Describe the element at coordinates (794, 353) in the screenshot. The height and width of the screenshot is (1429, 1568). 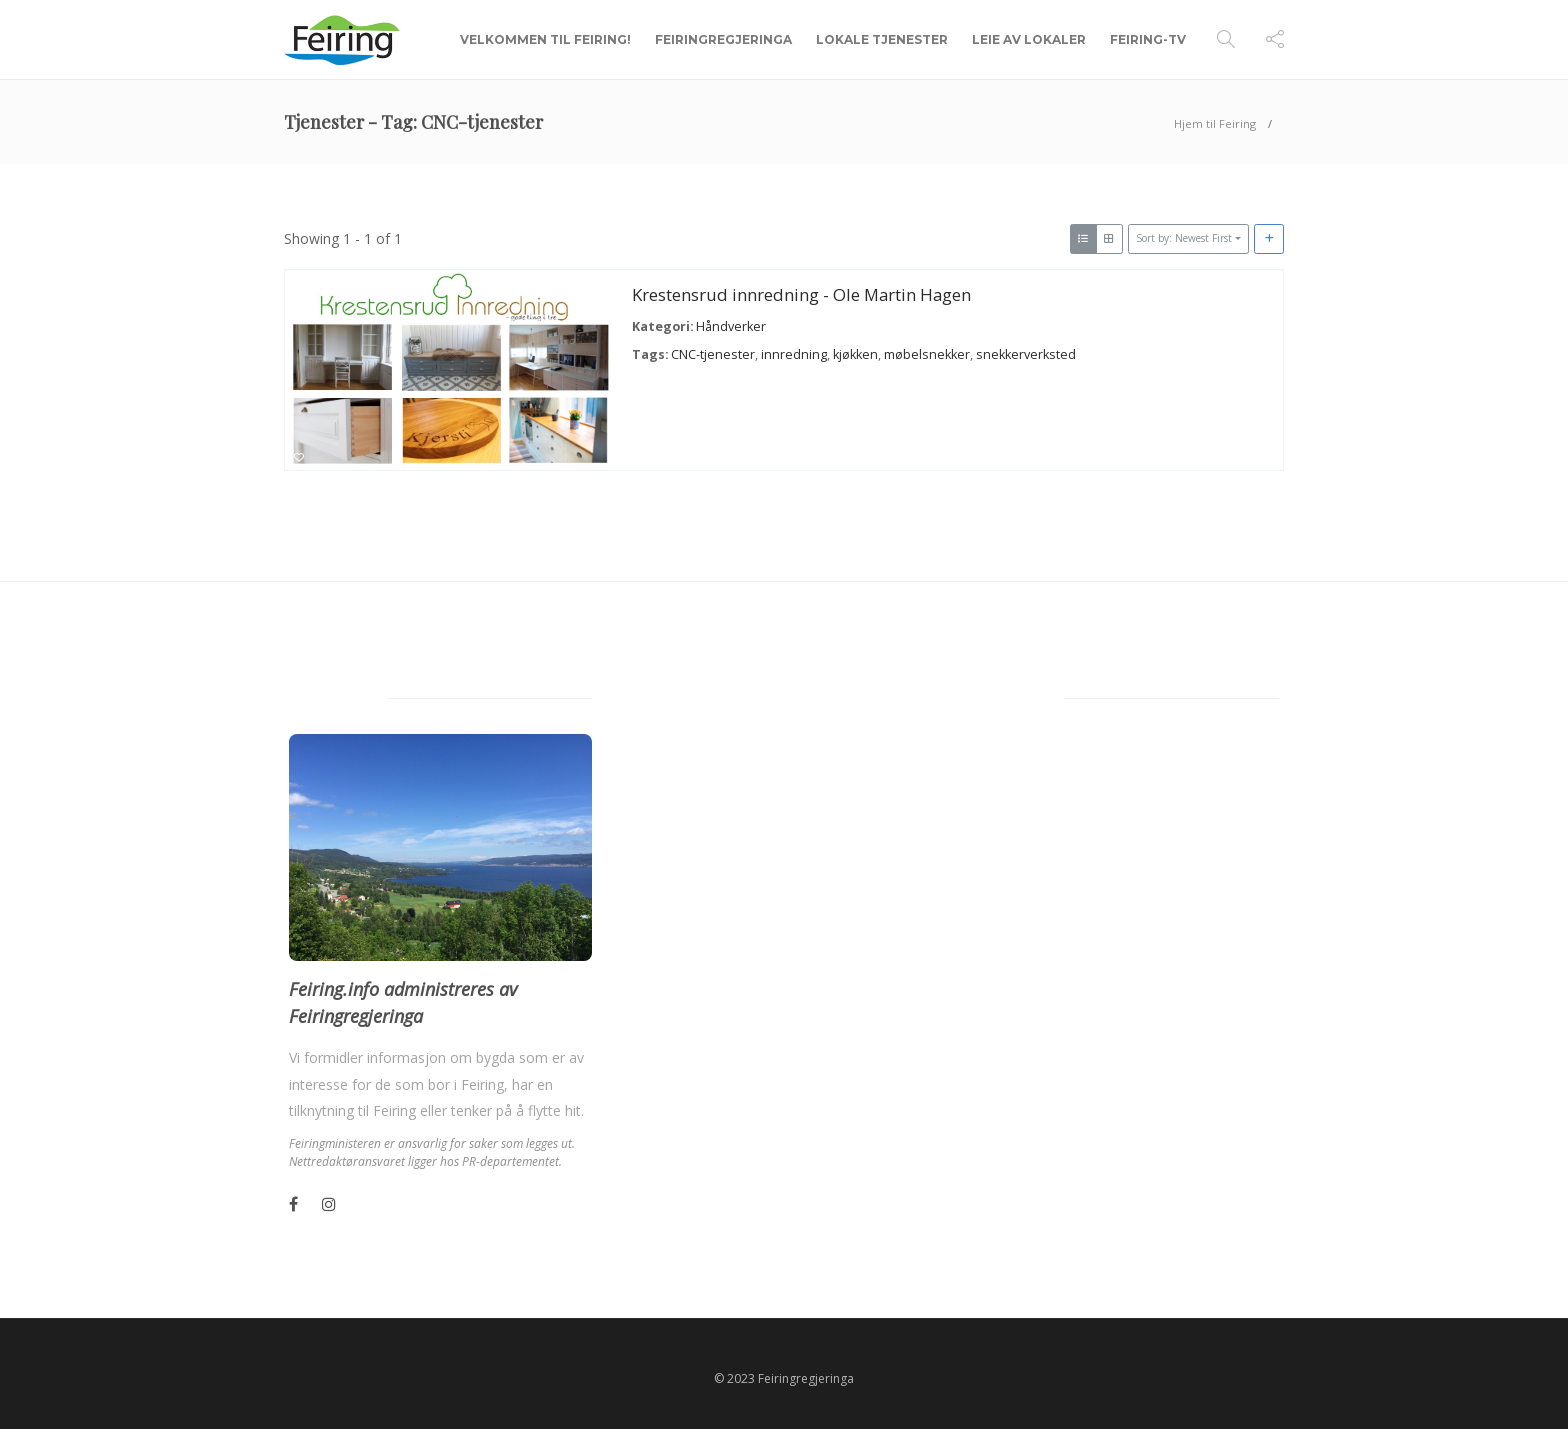
I see `innredning` at that location.